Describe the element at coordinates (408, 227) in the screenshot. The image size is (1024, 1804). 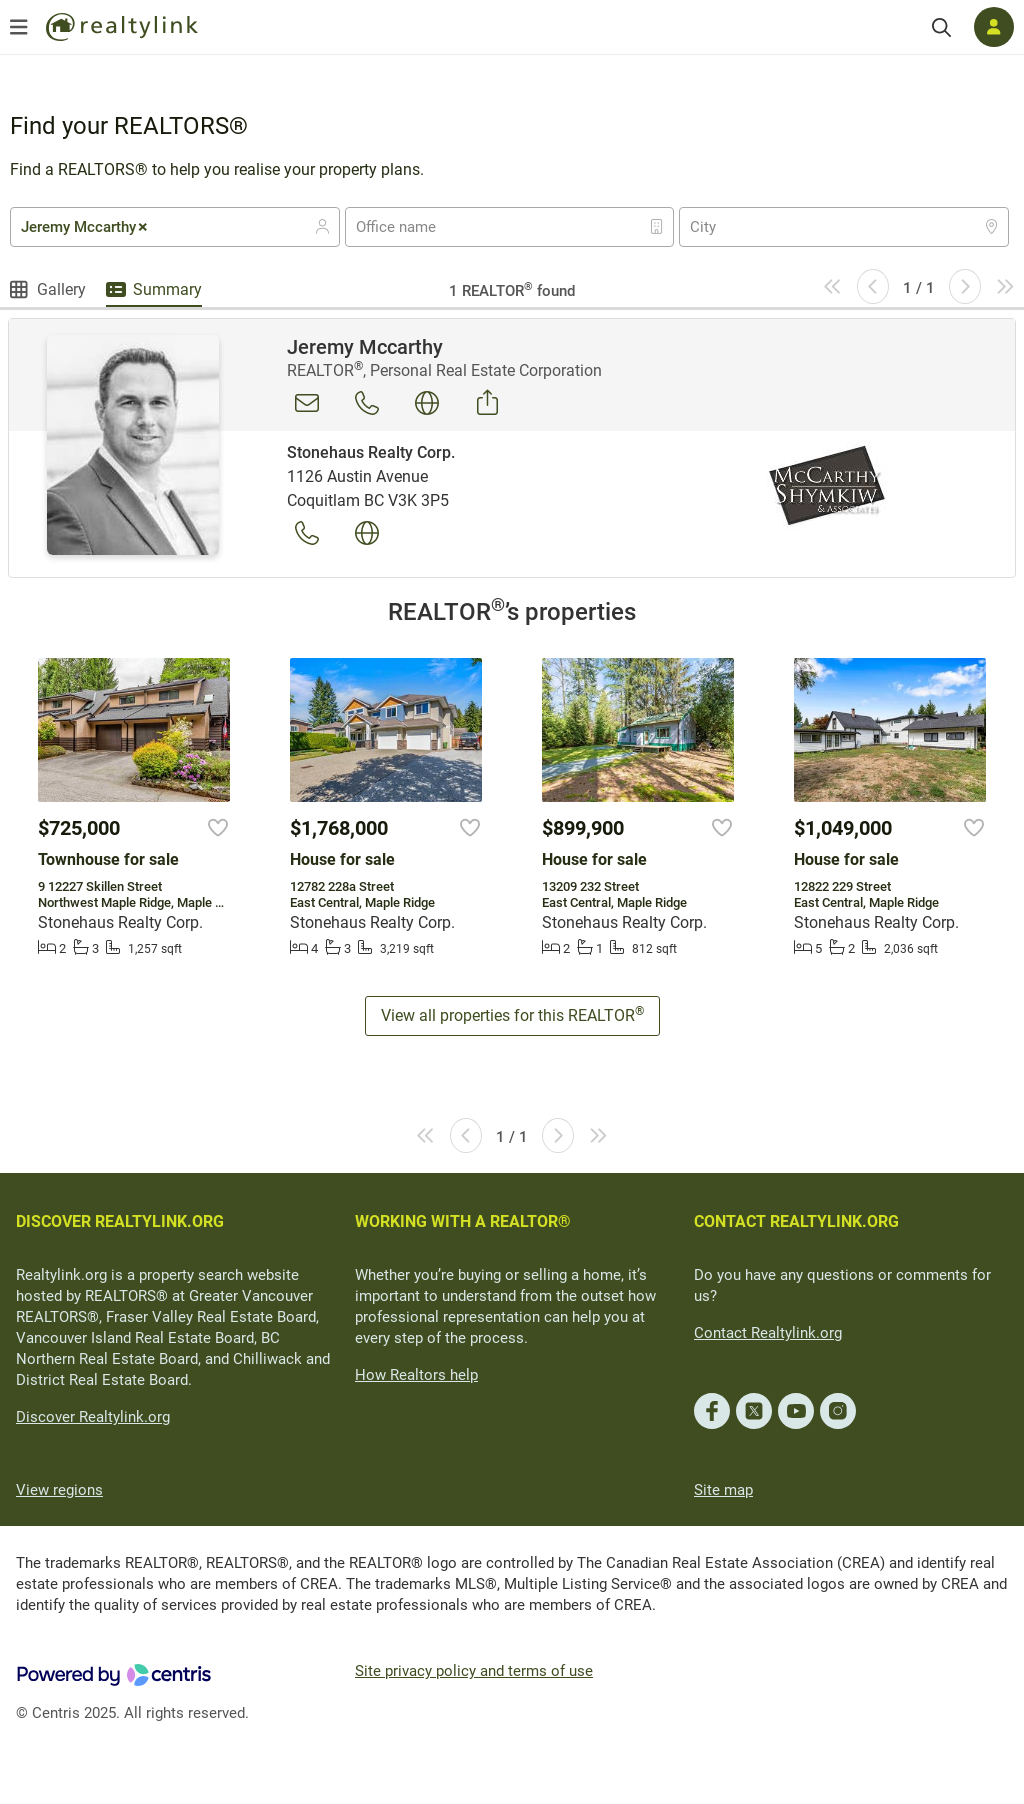
I see `[textbox]` at that location.